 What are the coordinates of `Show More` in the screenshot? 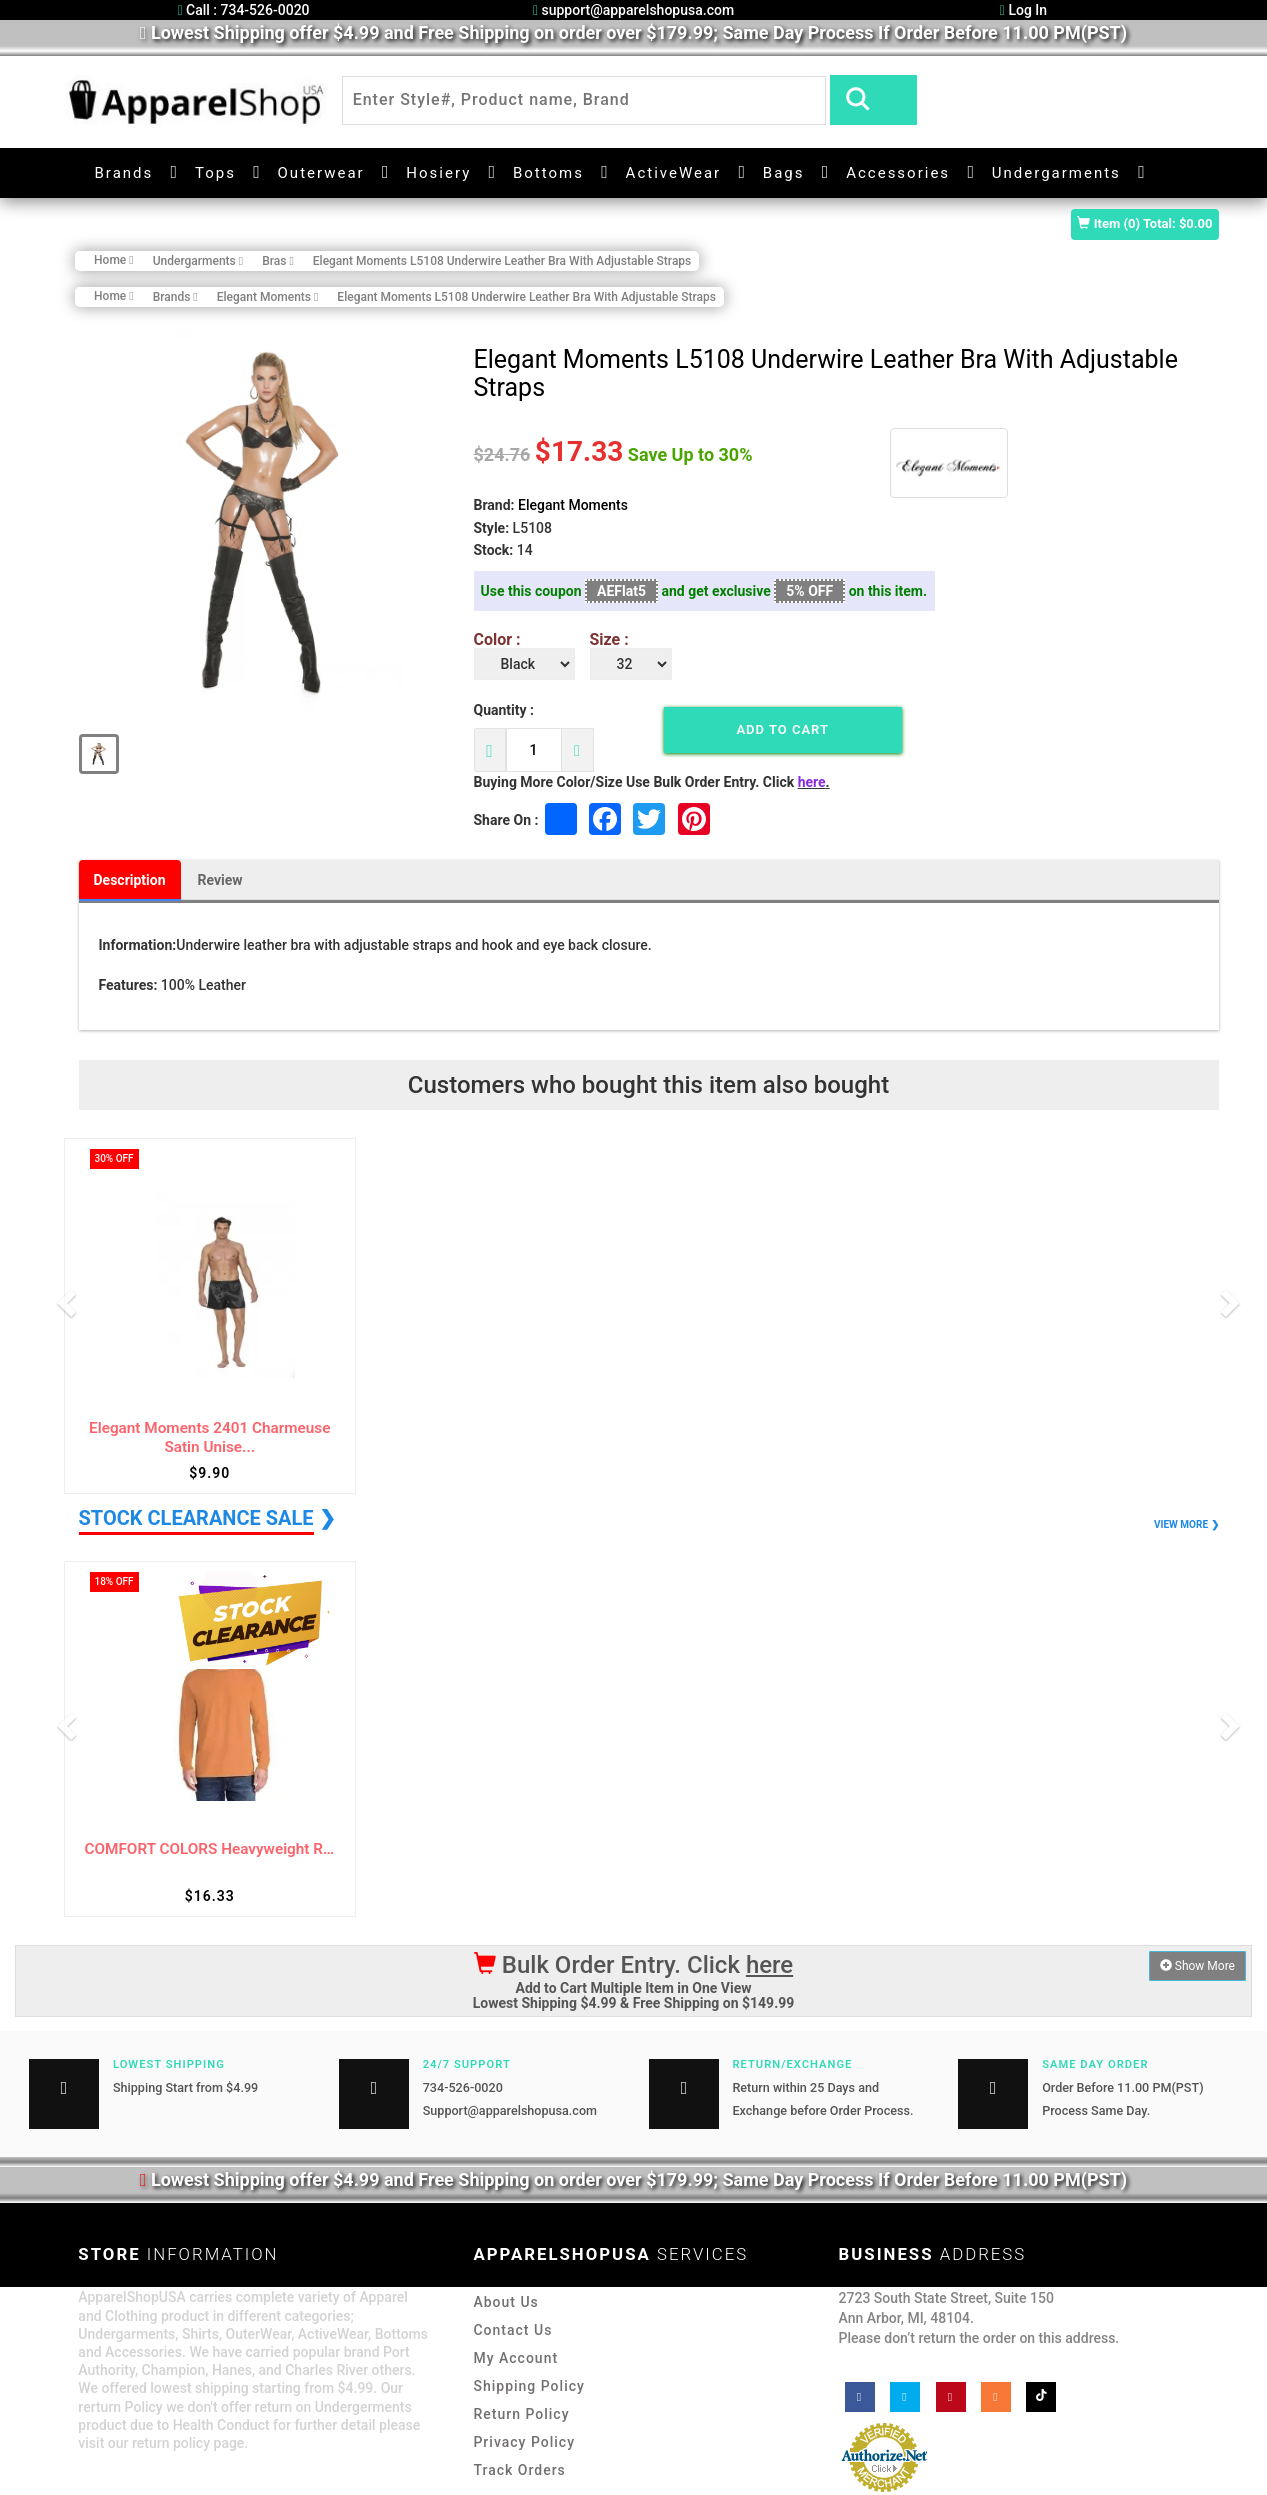 It's located at (1197, 1966).